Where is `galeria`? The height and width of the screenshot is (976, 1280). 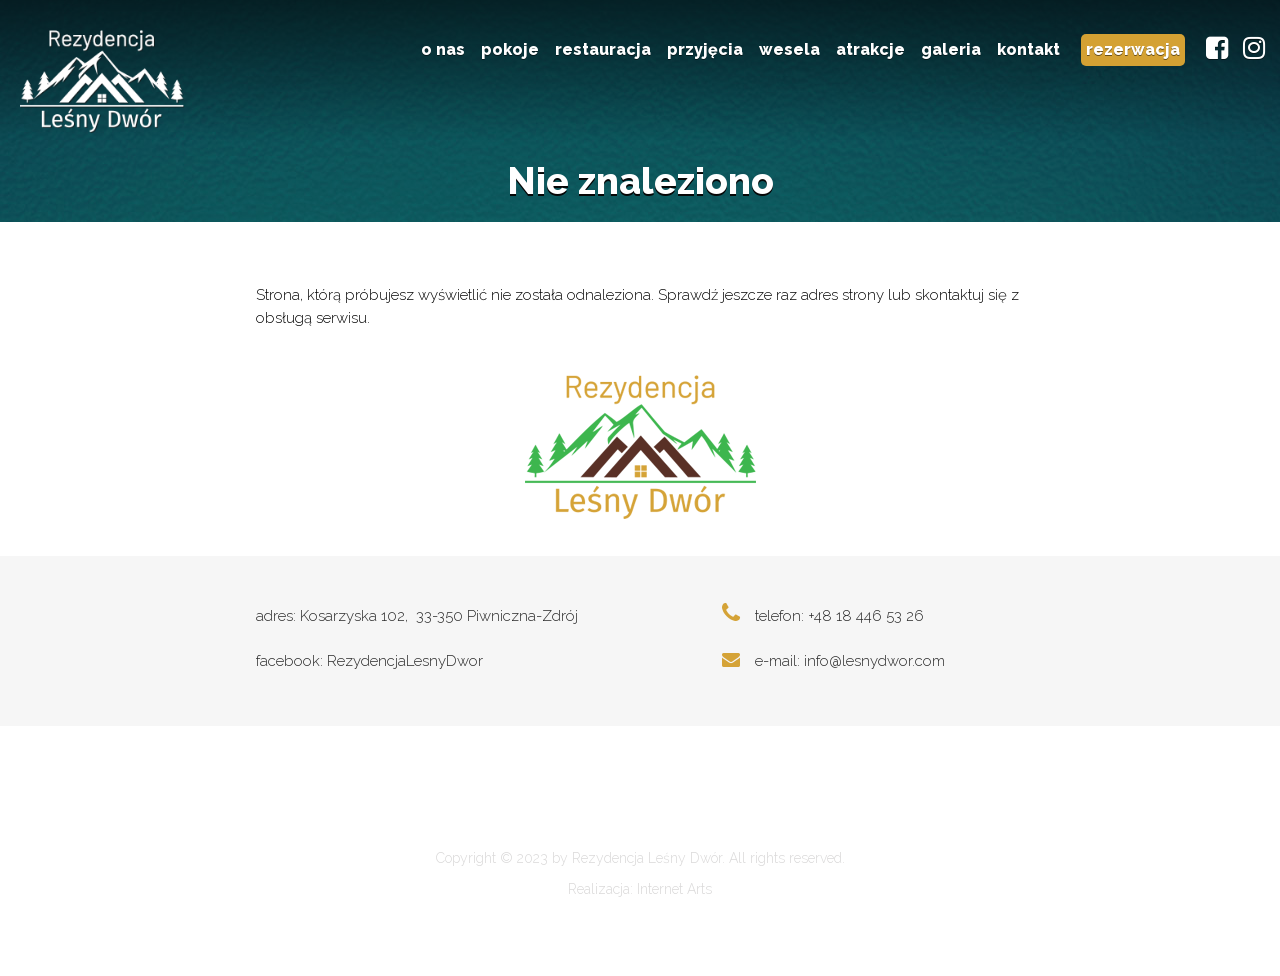
galeria is located at coordinates (951, 49).